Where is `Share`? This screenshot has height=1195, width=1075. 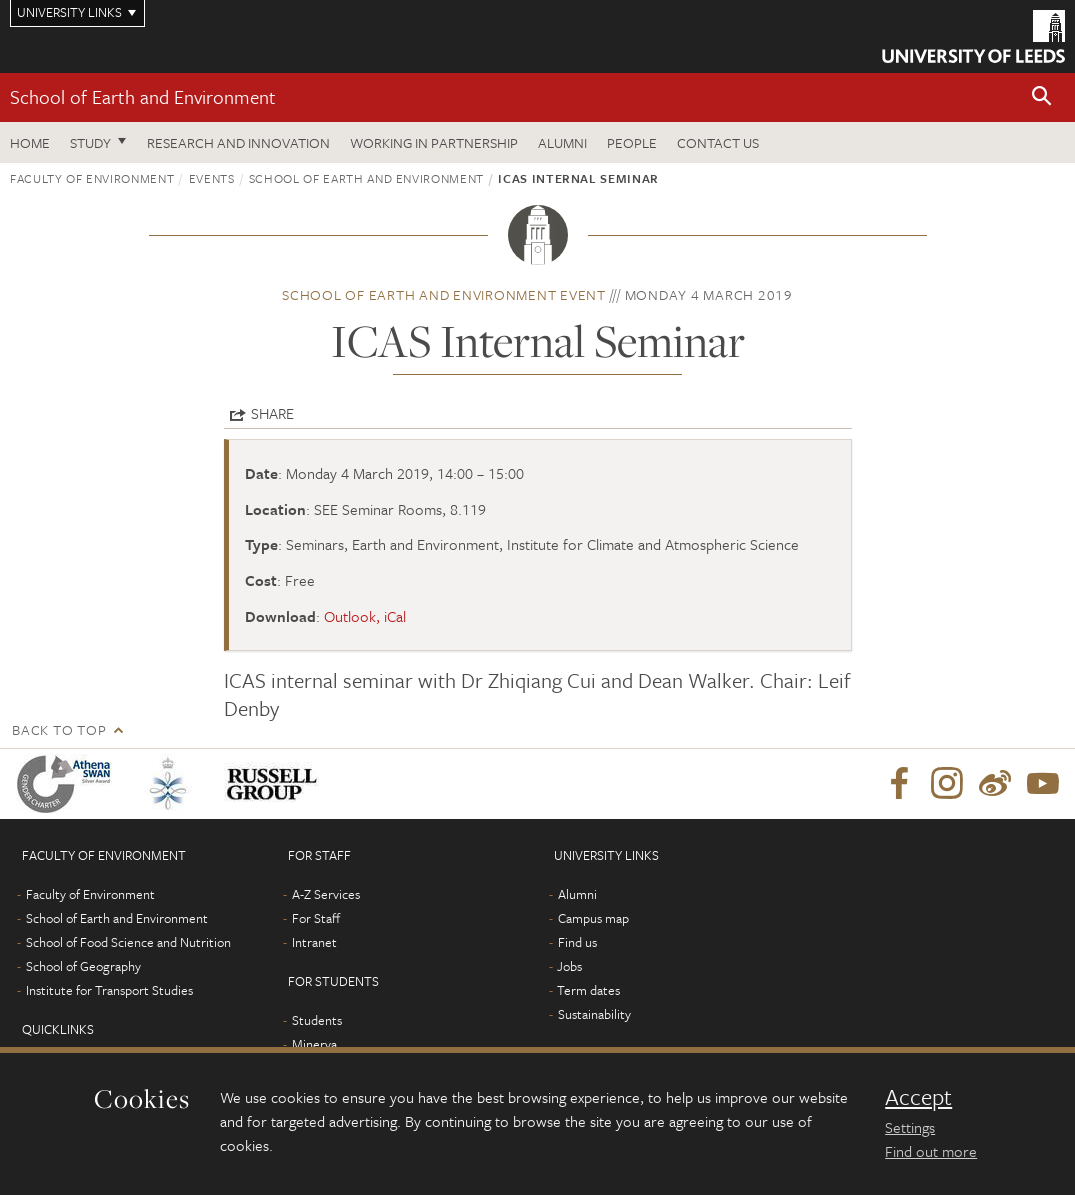
Share is located at coordinates (272, 413).